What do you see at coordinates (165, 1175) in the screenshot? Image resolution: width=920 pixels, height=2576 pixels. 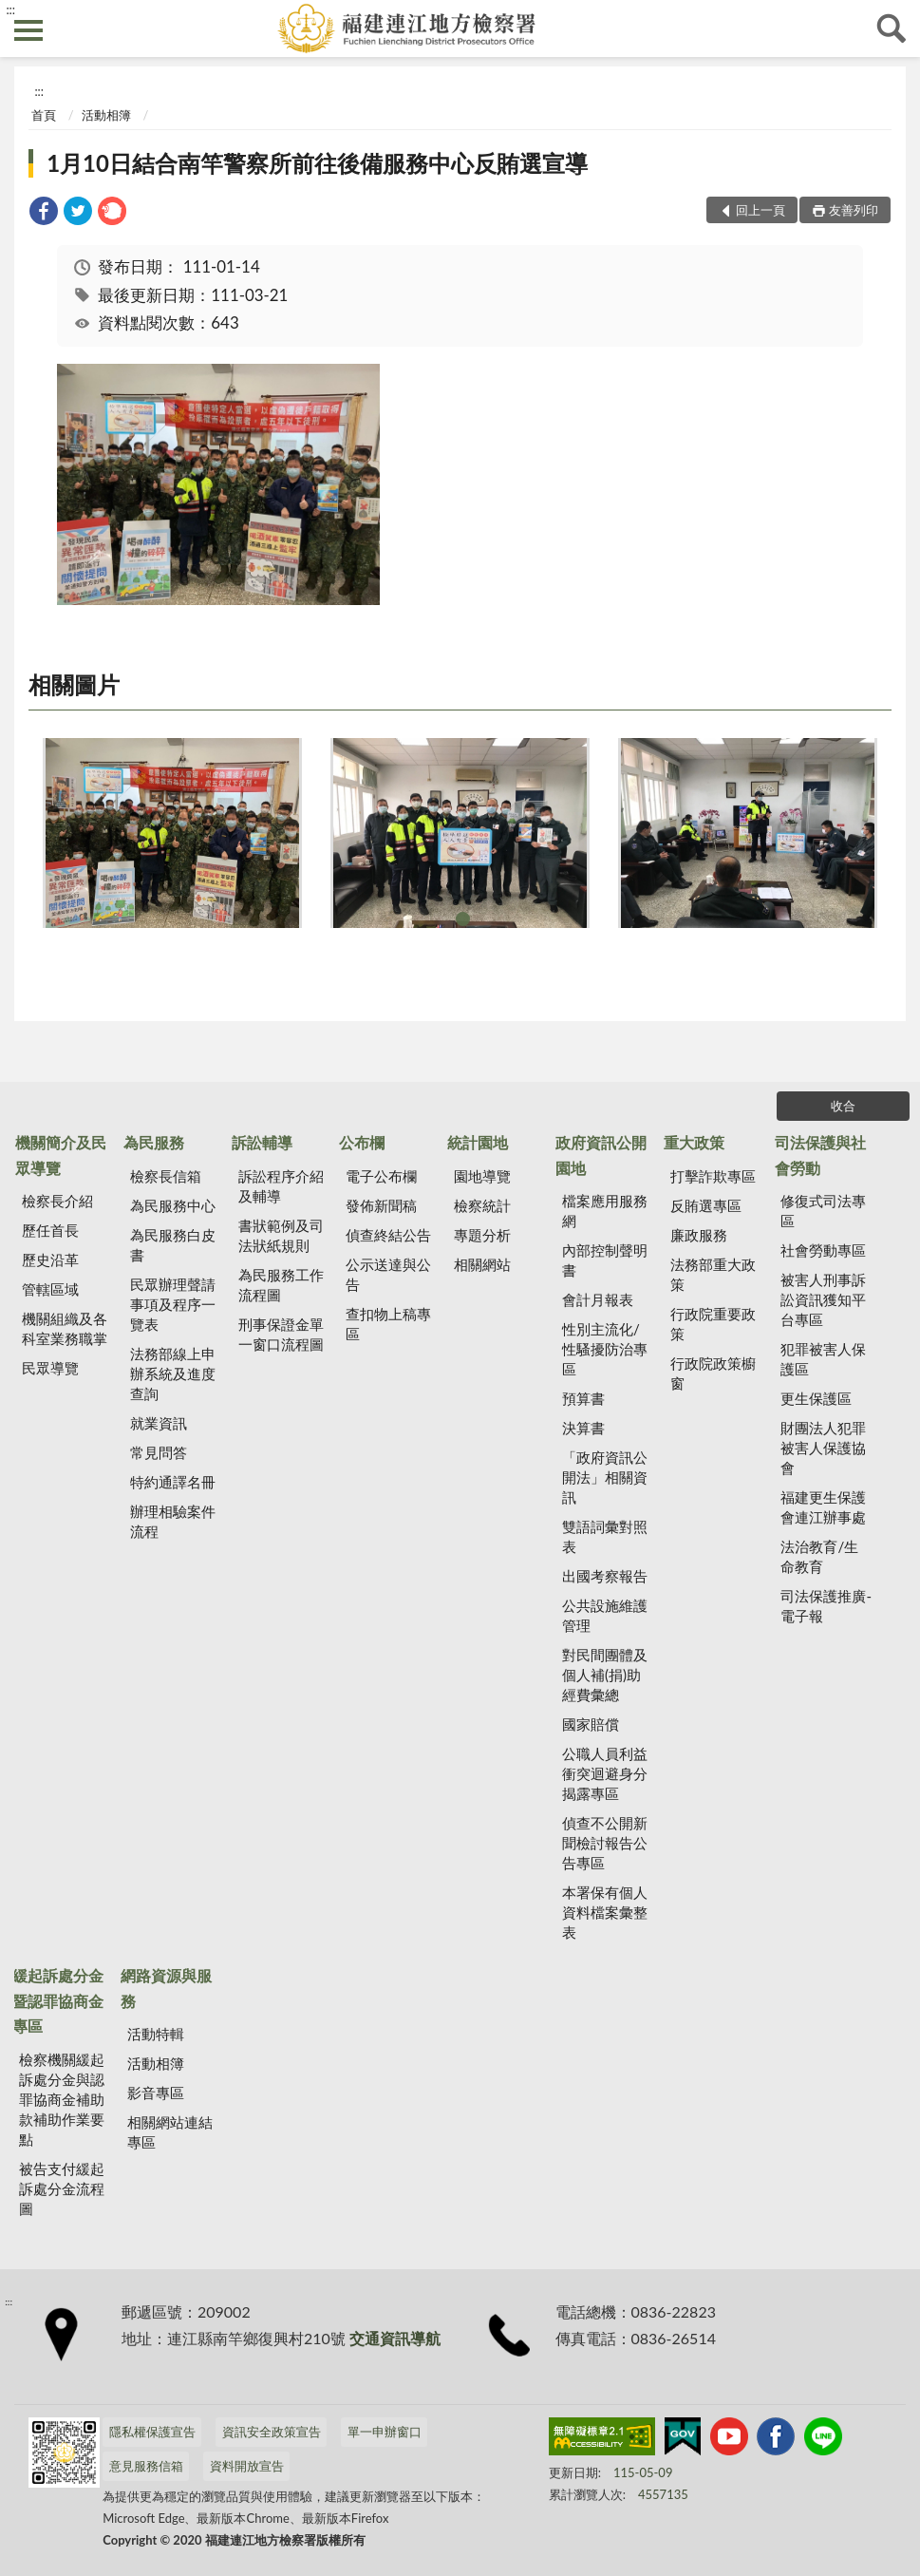 I see `檢察長信箱` at bounding box center [165, 1175].